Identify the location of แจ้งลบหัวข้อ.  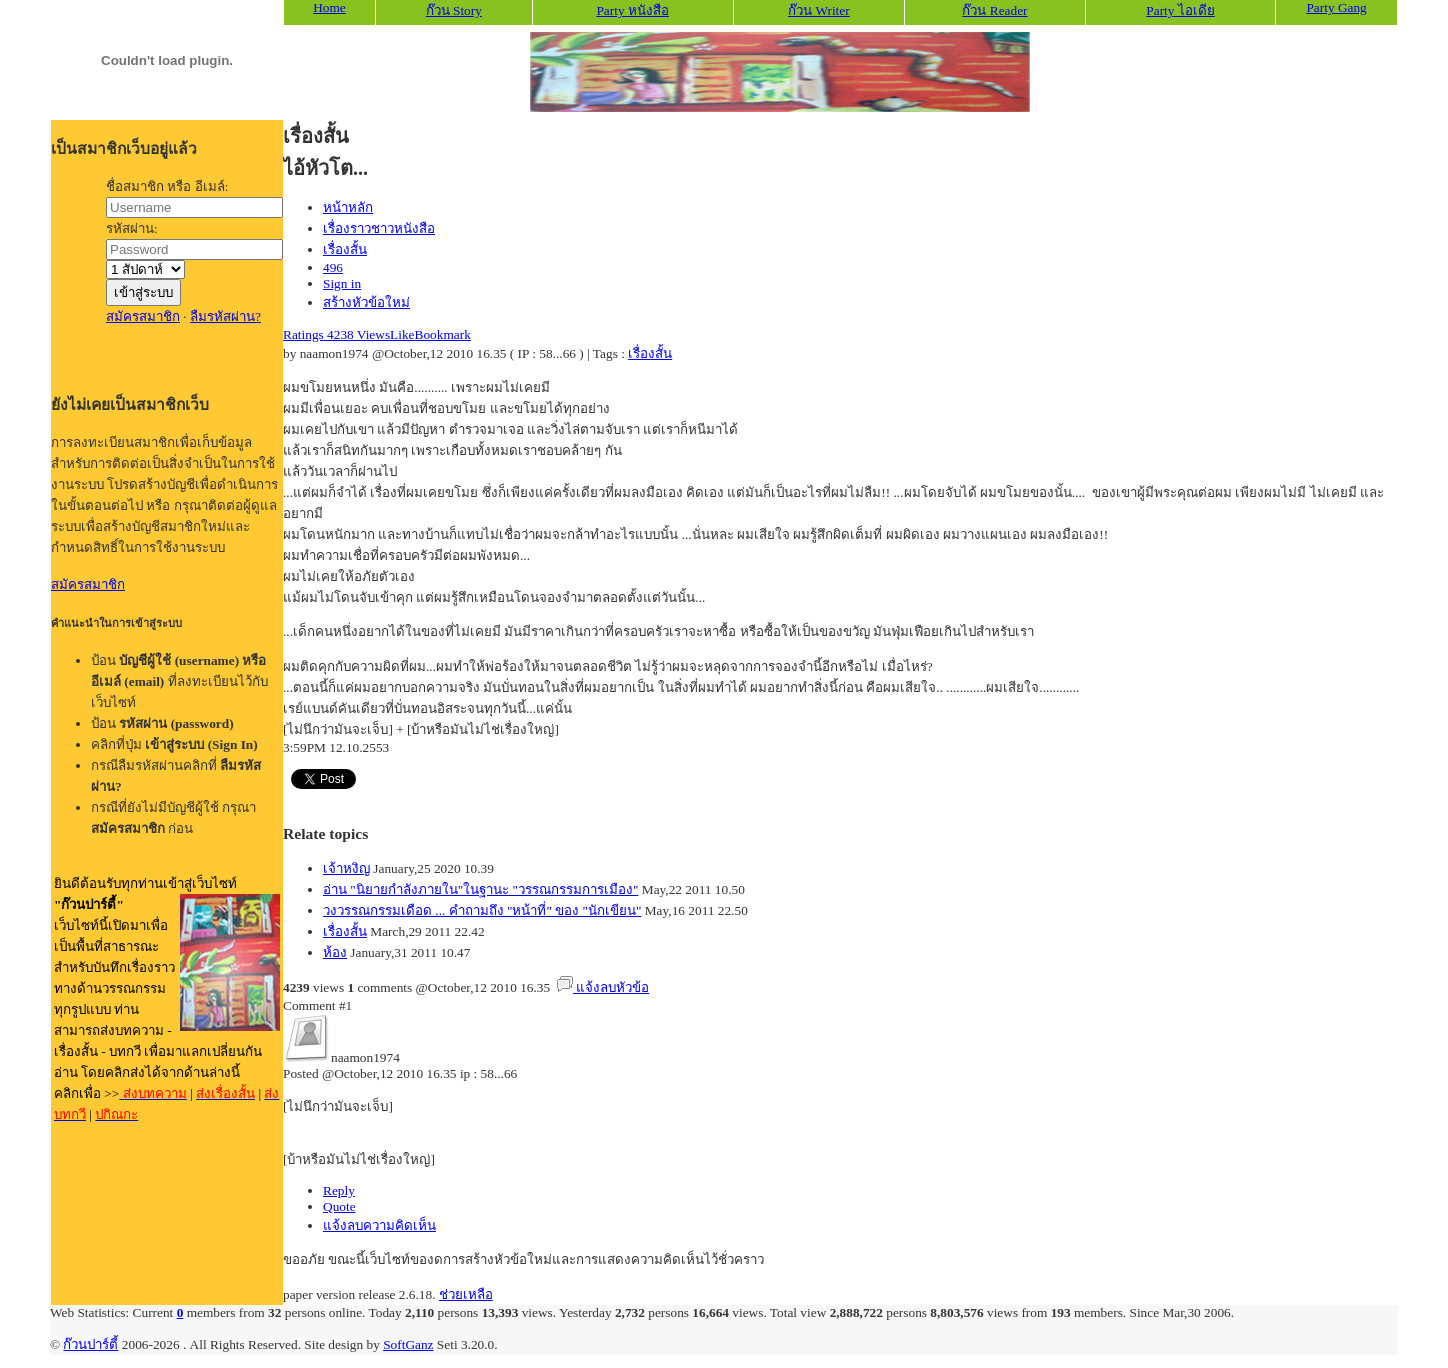
(603, 987).